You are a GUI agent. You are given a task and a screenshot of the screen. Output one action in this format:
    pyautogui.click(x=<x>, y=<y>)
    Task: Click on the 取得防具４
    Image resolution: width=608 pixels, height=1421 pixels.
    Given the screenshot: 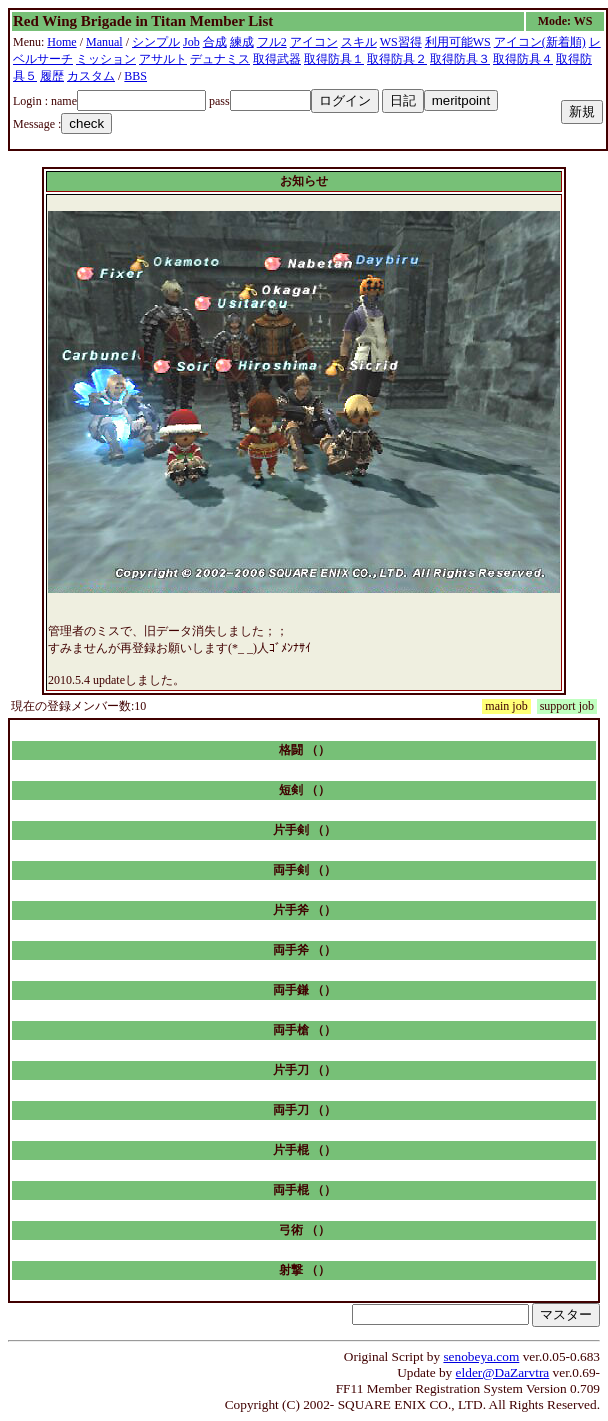 What is the action you would take?
    pyautogui.click(x=523, y=59)
    